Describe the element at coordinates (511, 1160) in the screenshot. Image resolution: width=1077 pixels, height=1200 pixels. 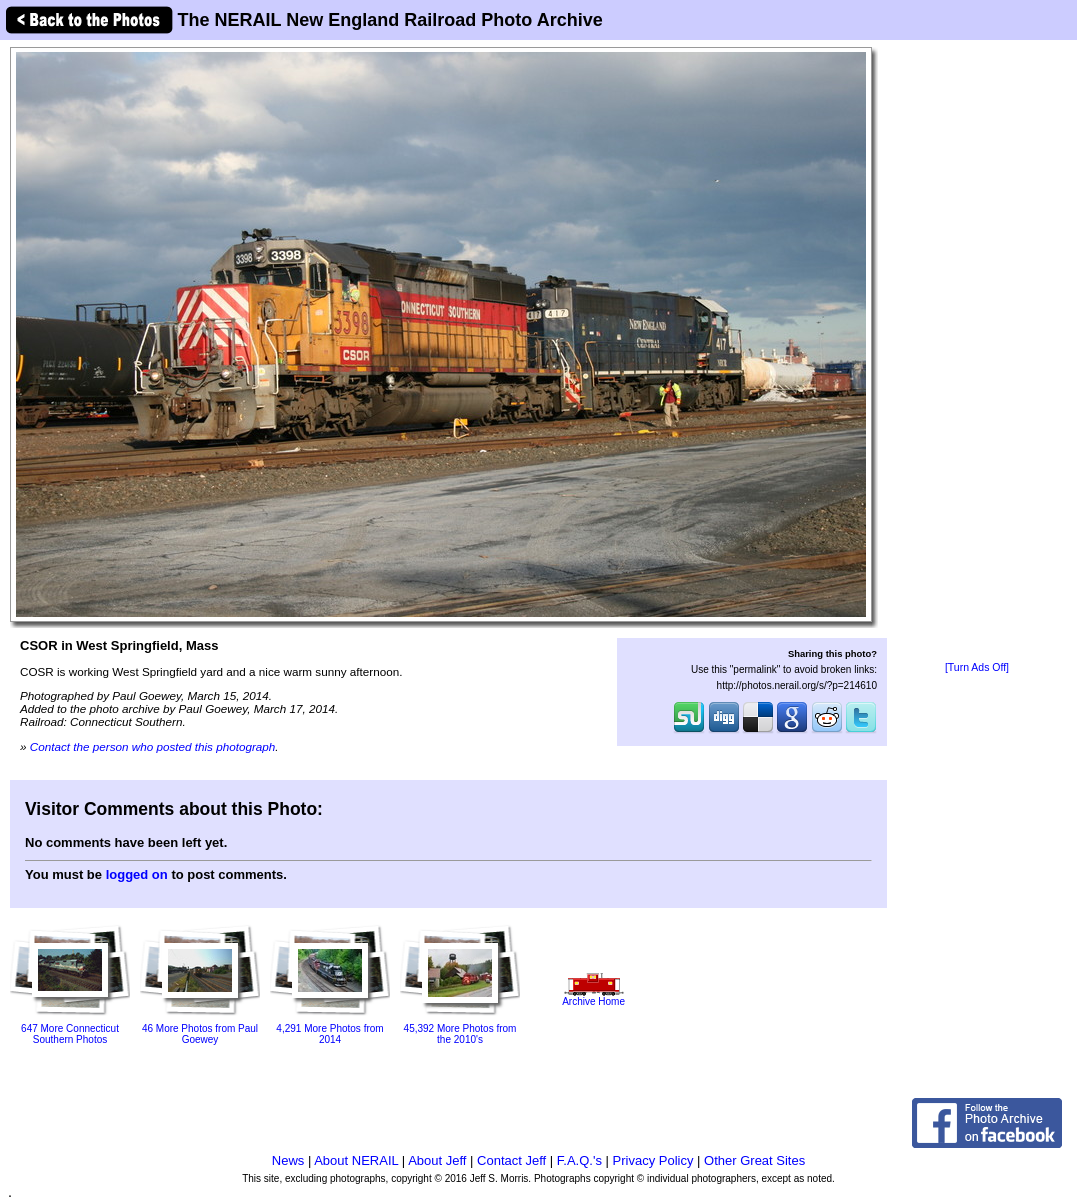
I see `Contact Jeff` at that location.